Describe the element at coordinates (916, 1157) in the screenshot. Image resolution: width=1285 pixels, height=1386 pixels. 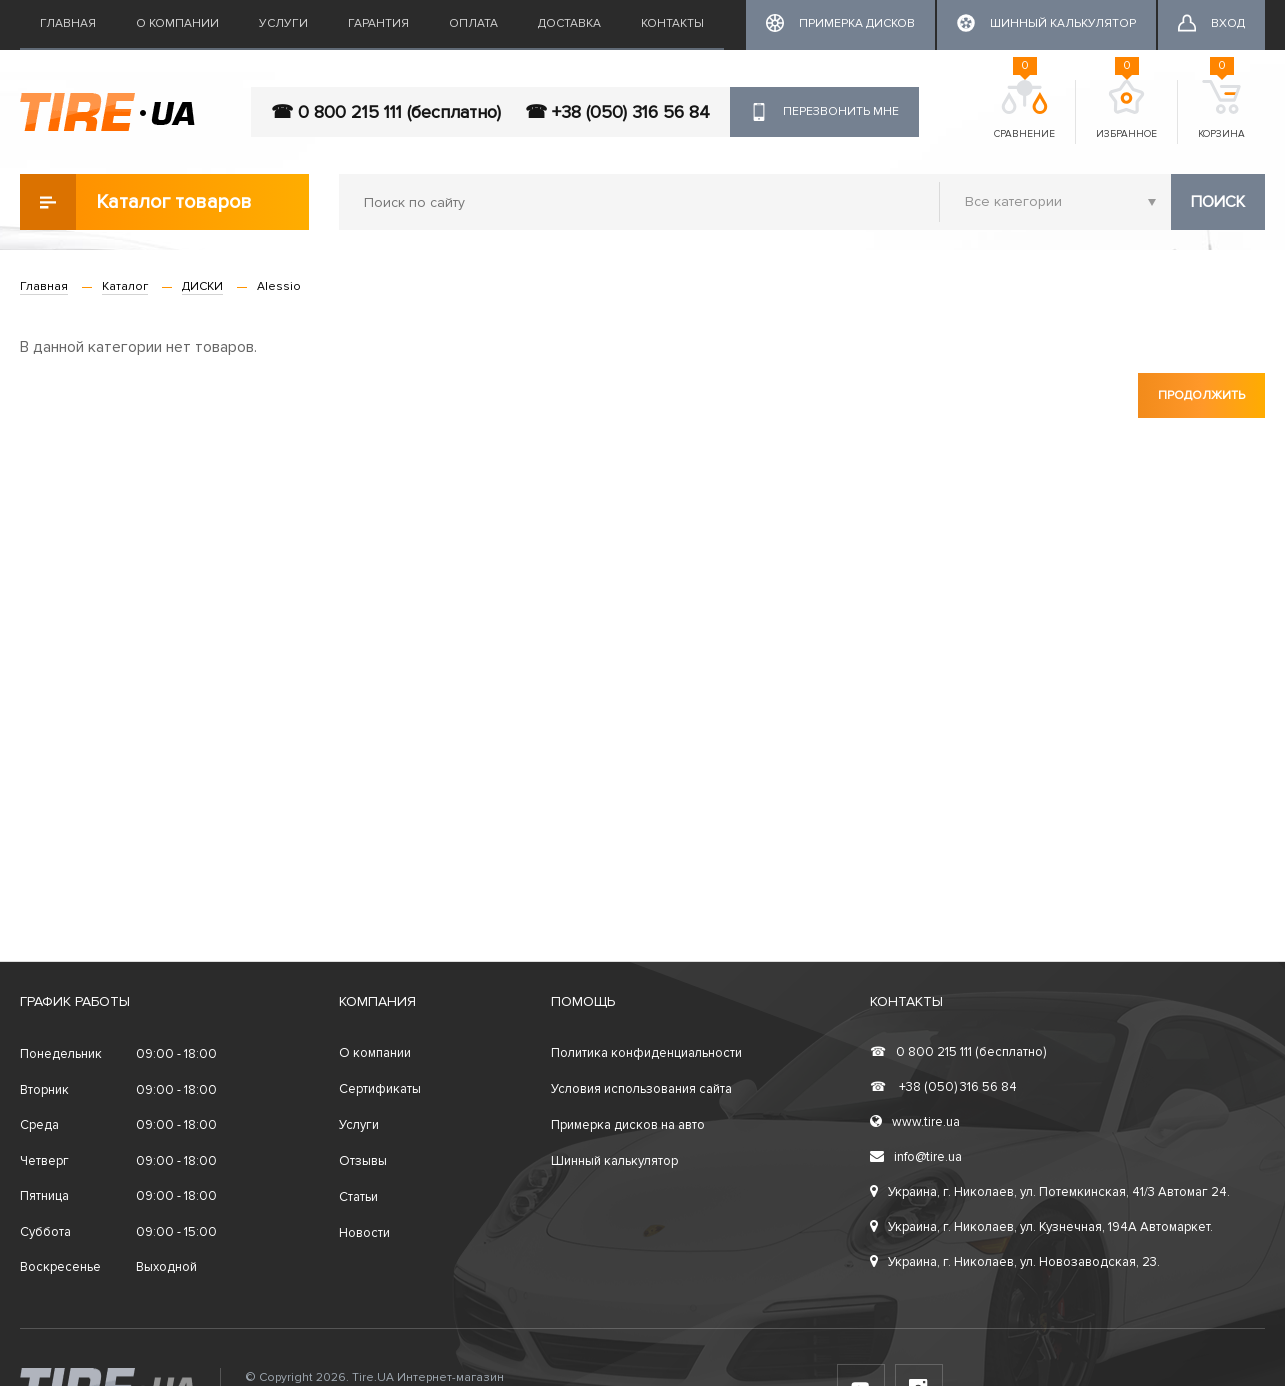
I see `info@tire.ua` at that location.